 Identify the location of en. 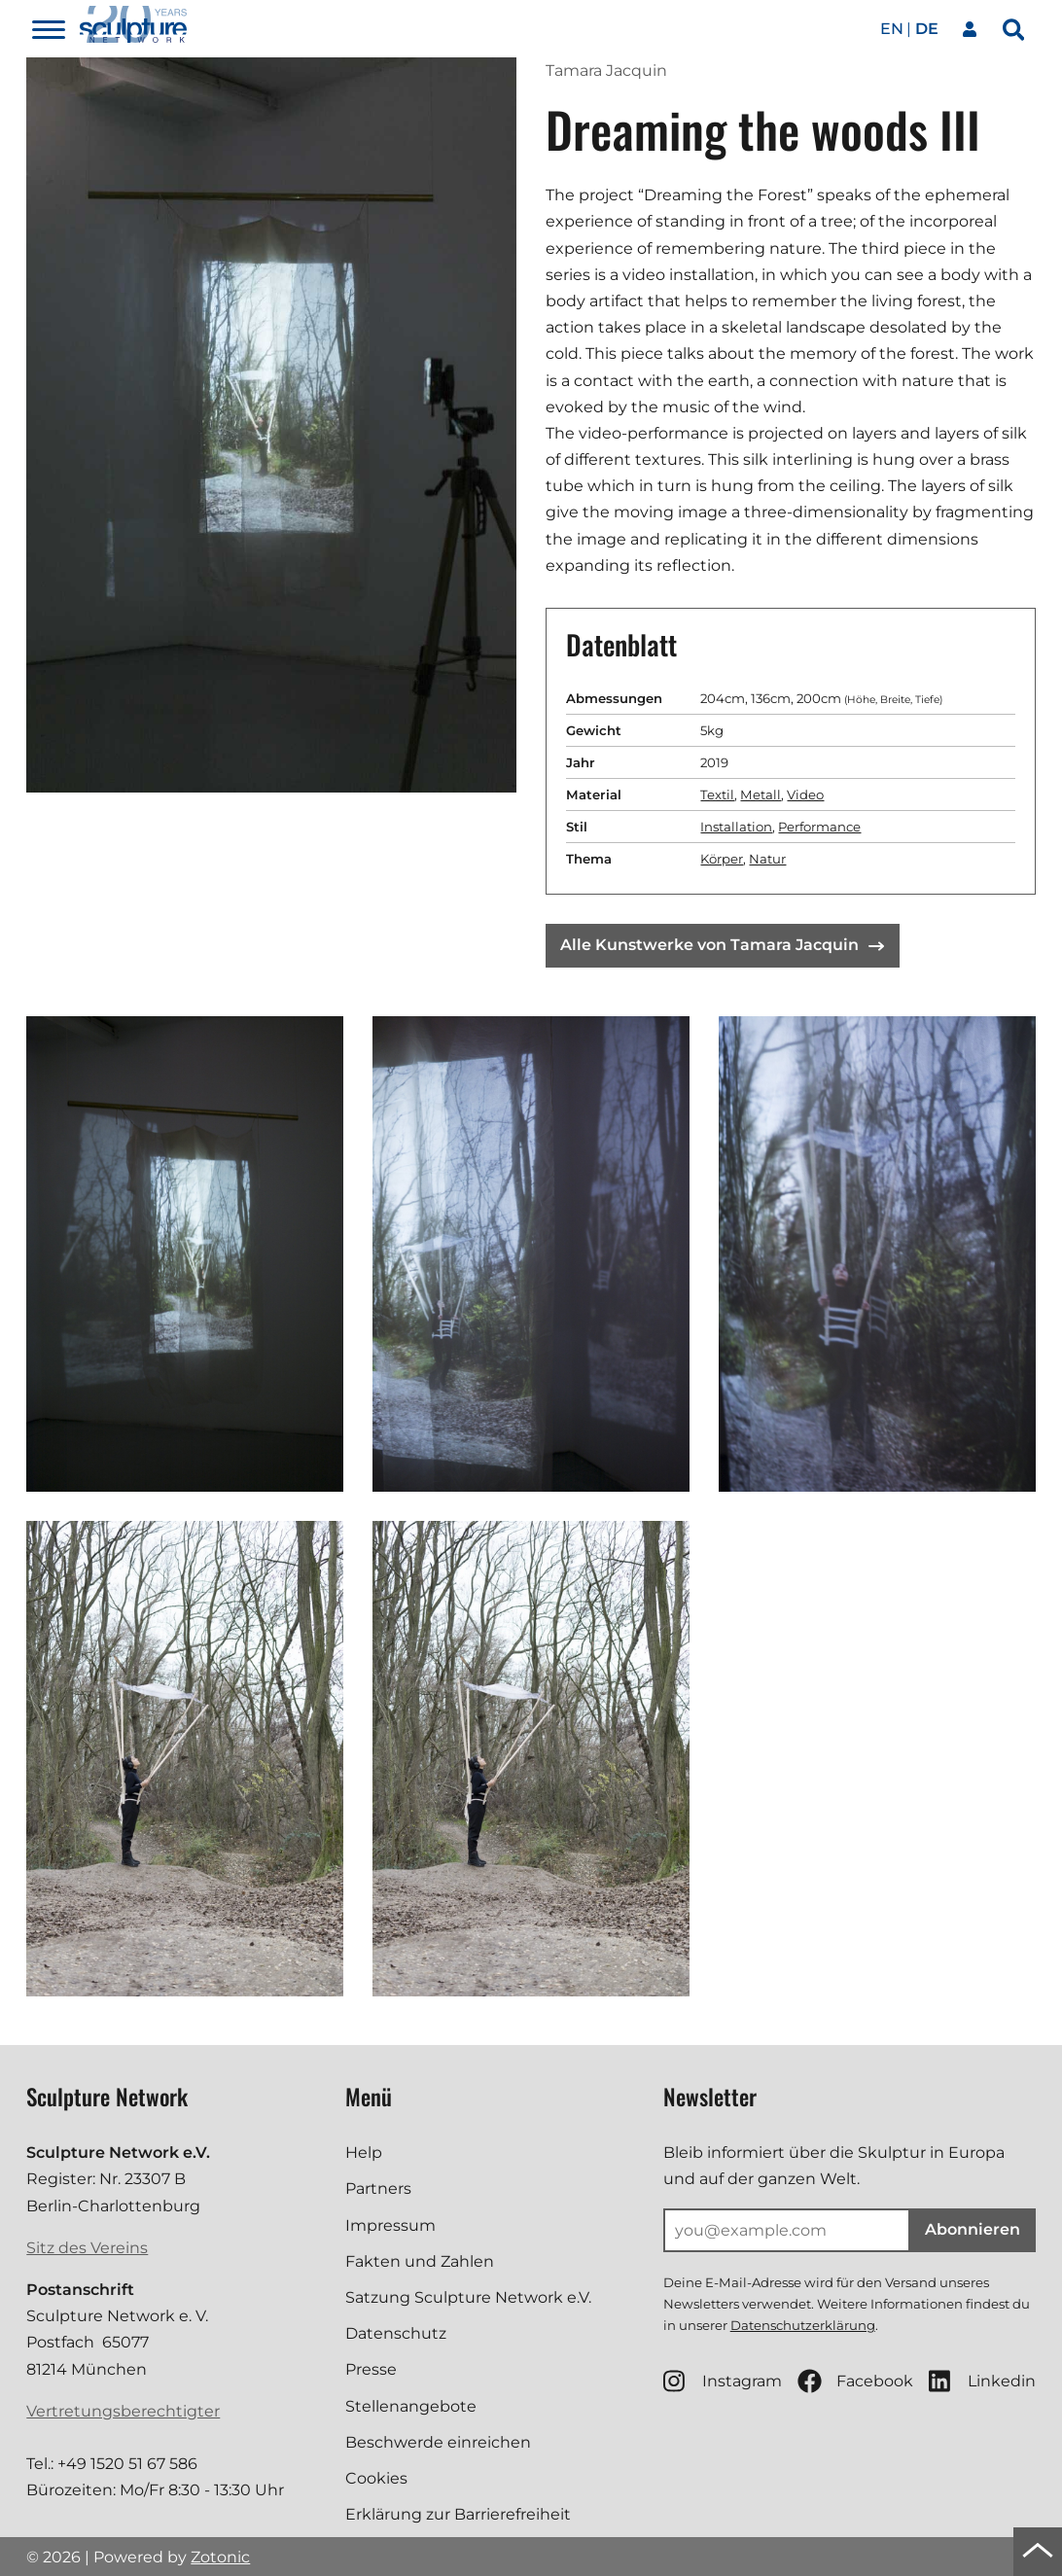
(891, 28).